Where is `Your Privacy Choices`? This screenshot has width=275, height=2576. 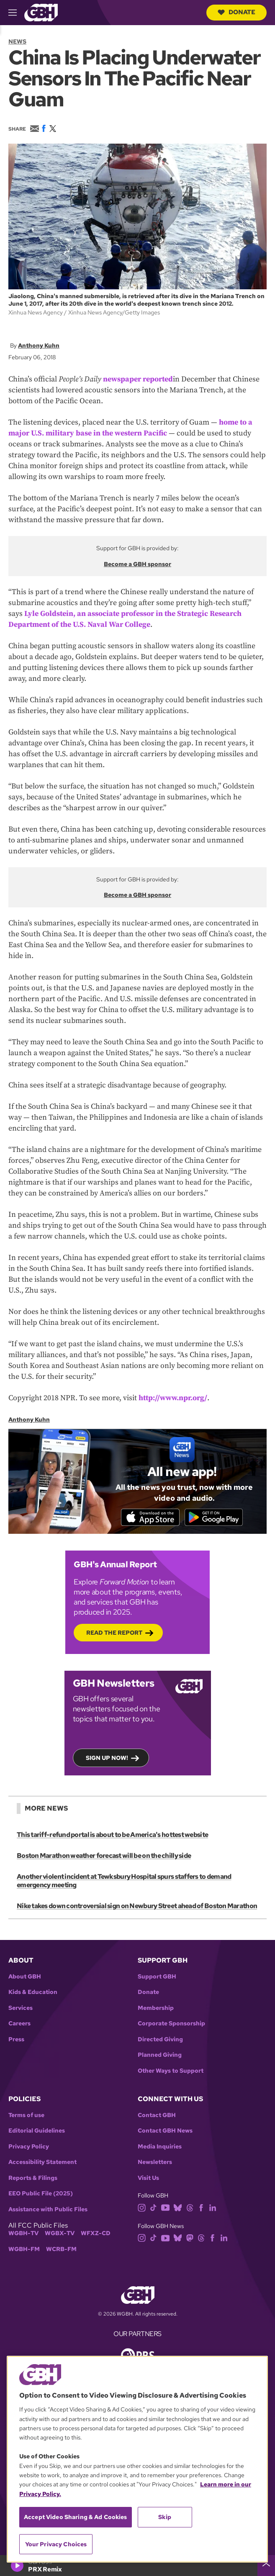
Your Privacy Choices is located at coordinates (56, 2544).